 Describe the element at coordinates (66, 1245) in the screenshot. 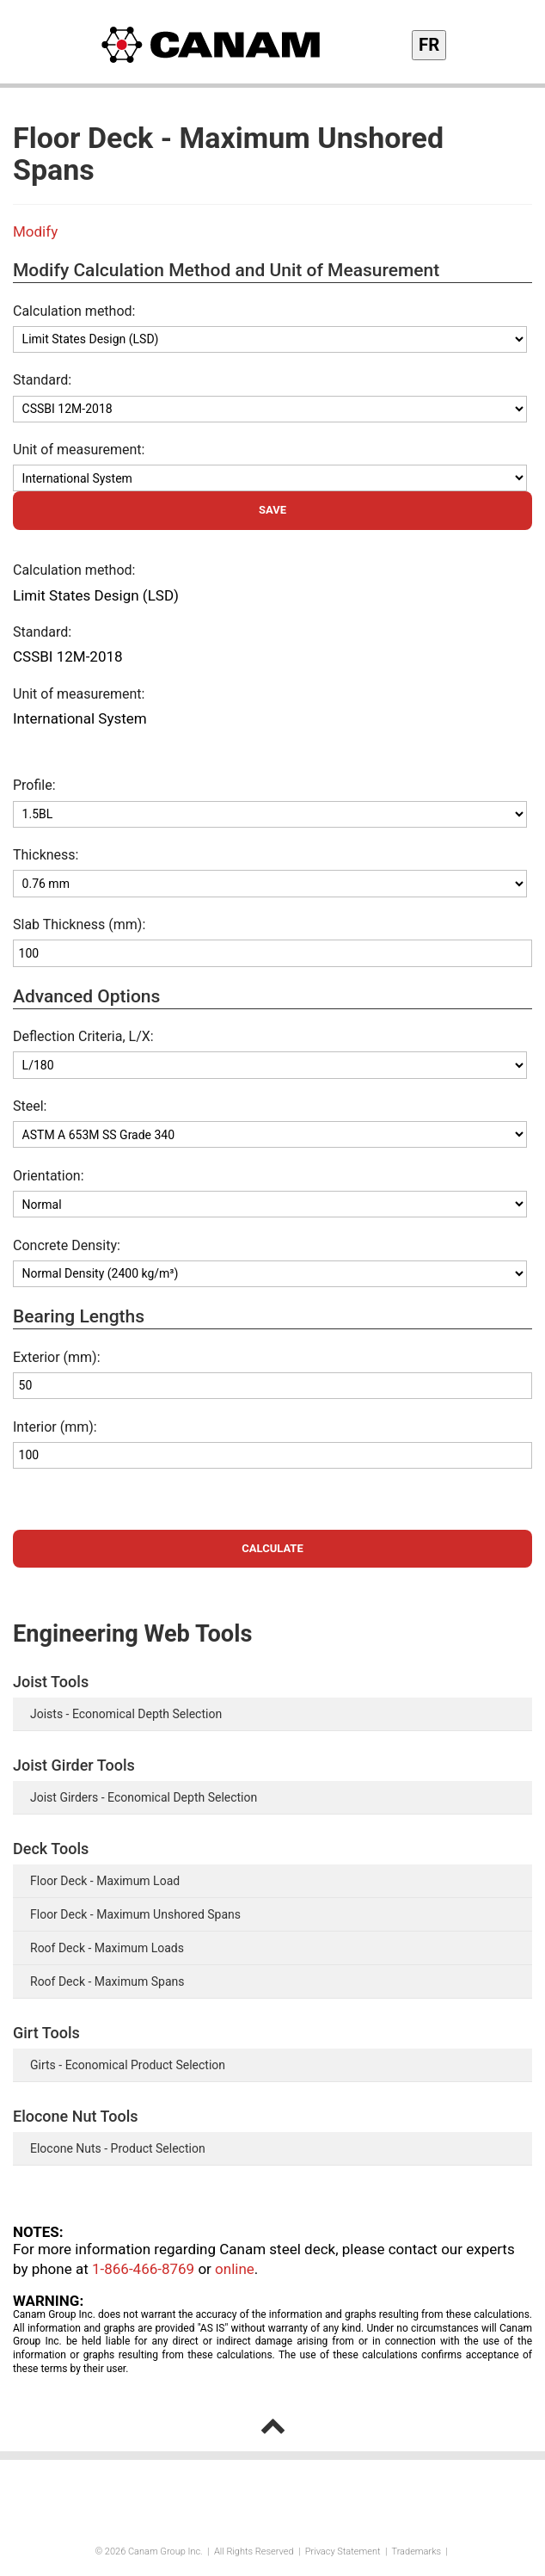

I see `Concrete Density:` at that location.